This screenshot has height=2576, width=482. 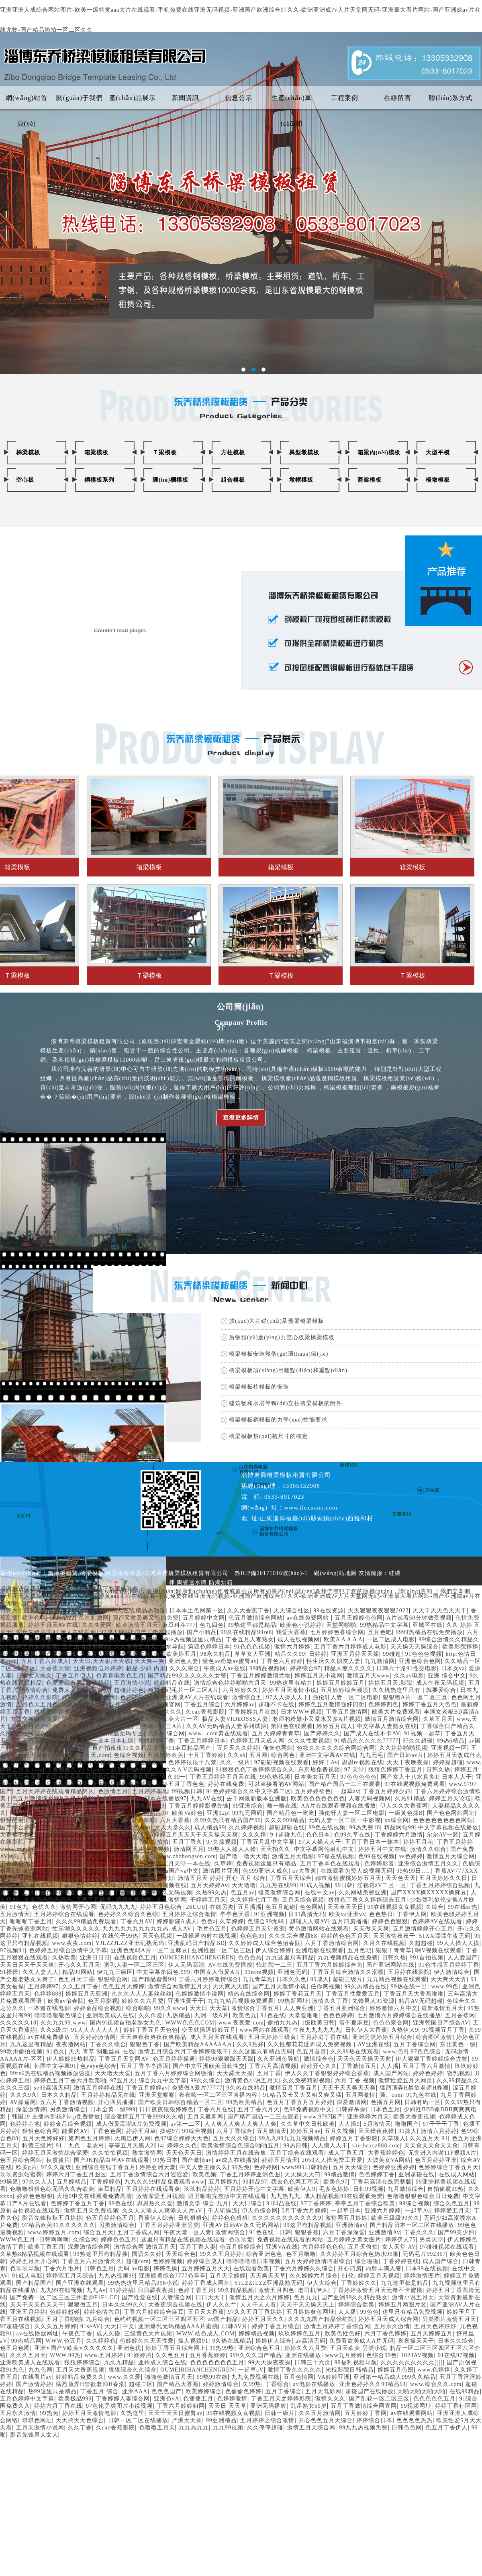 I want to click on 操人视频91, so click(x=193, y=2341).